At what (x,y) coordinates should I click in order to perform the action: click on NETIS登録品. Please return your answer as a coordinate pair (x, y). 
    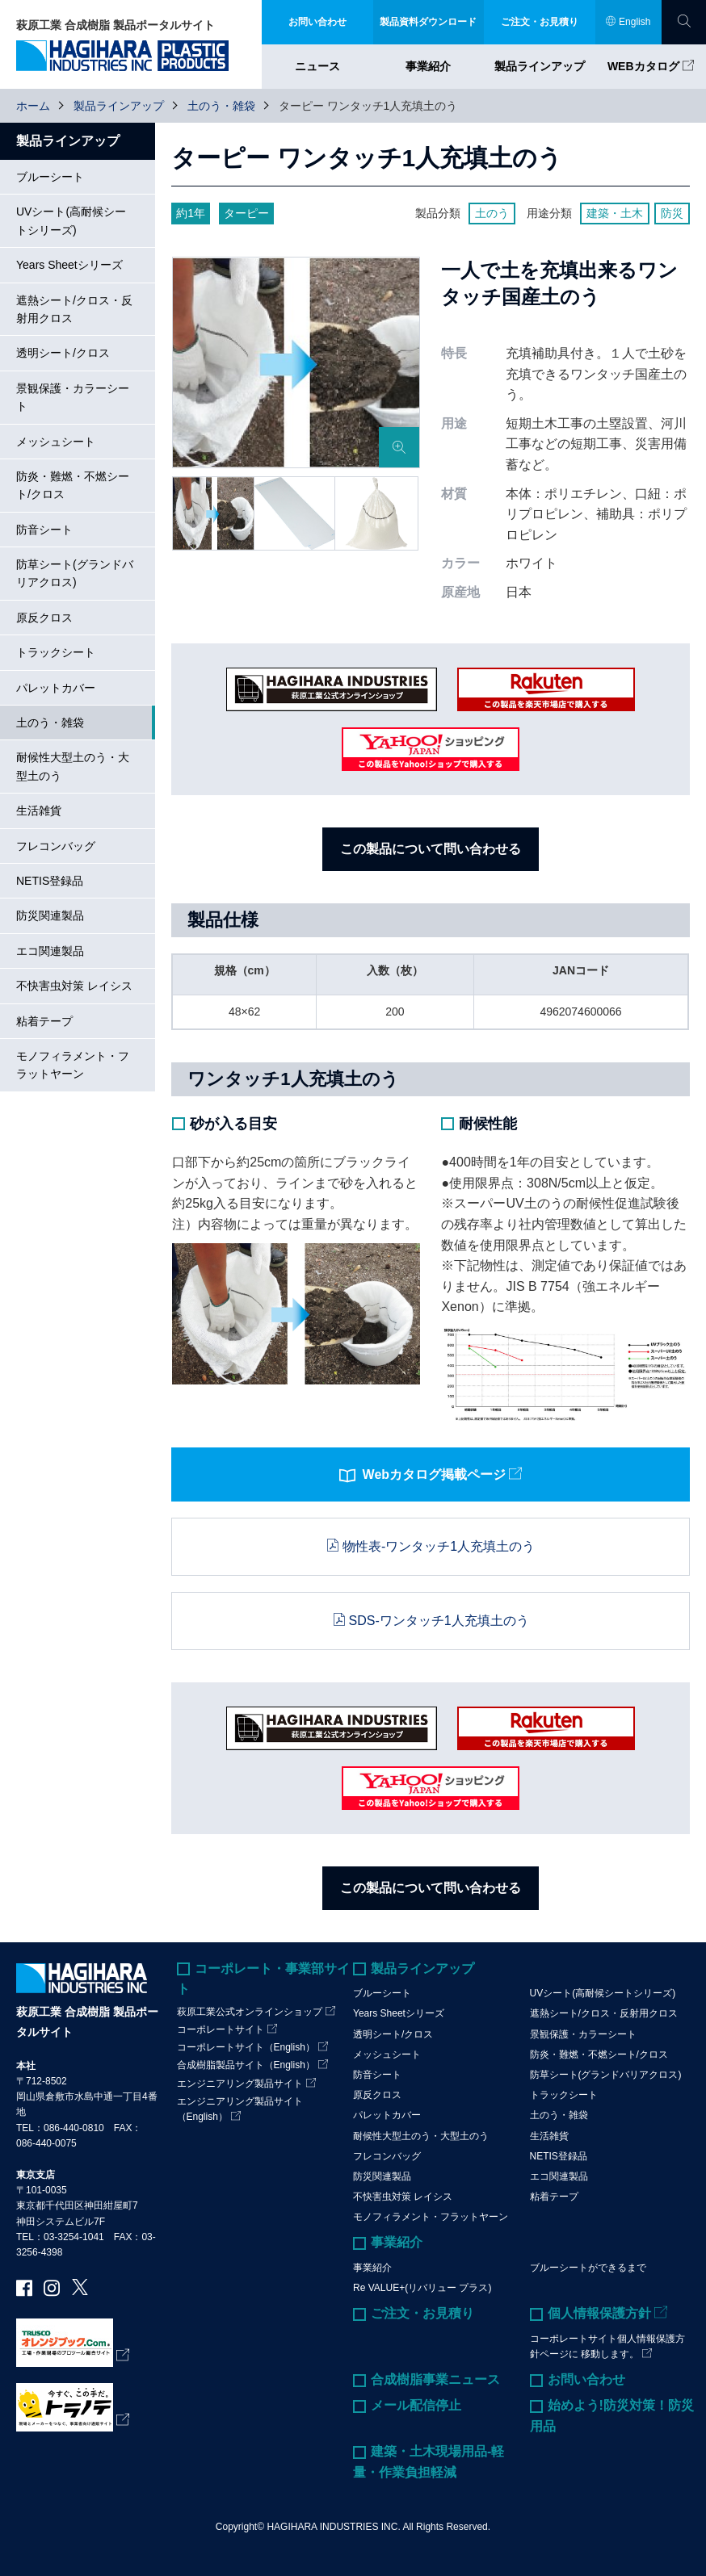
    Looking at the image, I should click on (49, 880).